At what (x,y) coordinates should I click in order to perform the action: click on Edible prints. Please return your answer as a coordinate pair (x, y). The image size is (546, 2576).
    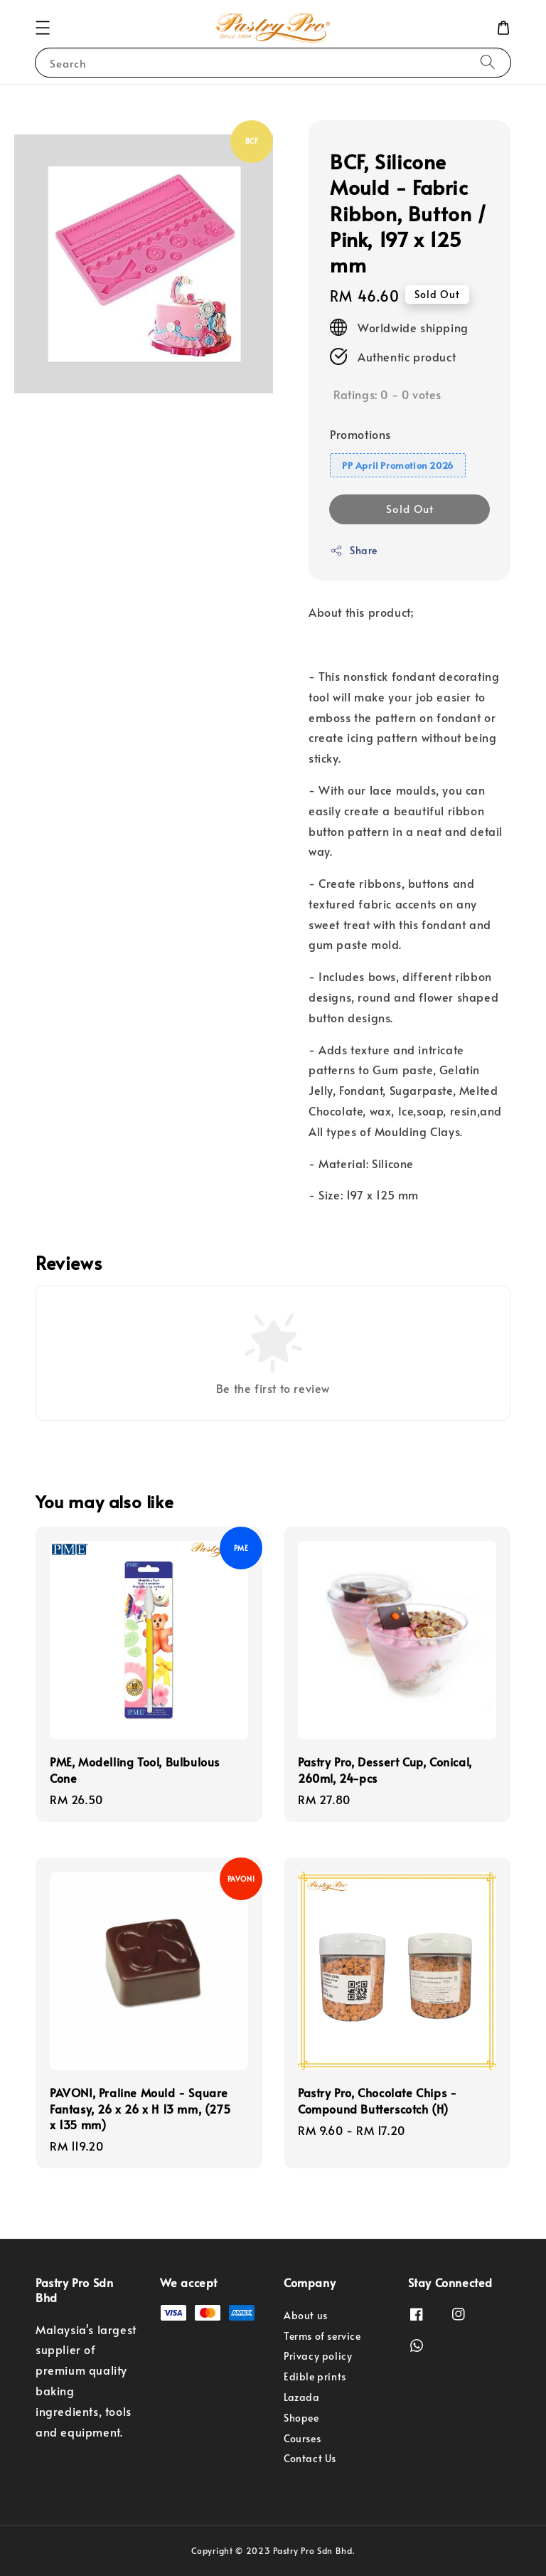
    Looking at the image, I should click on (315, 2376).